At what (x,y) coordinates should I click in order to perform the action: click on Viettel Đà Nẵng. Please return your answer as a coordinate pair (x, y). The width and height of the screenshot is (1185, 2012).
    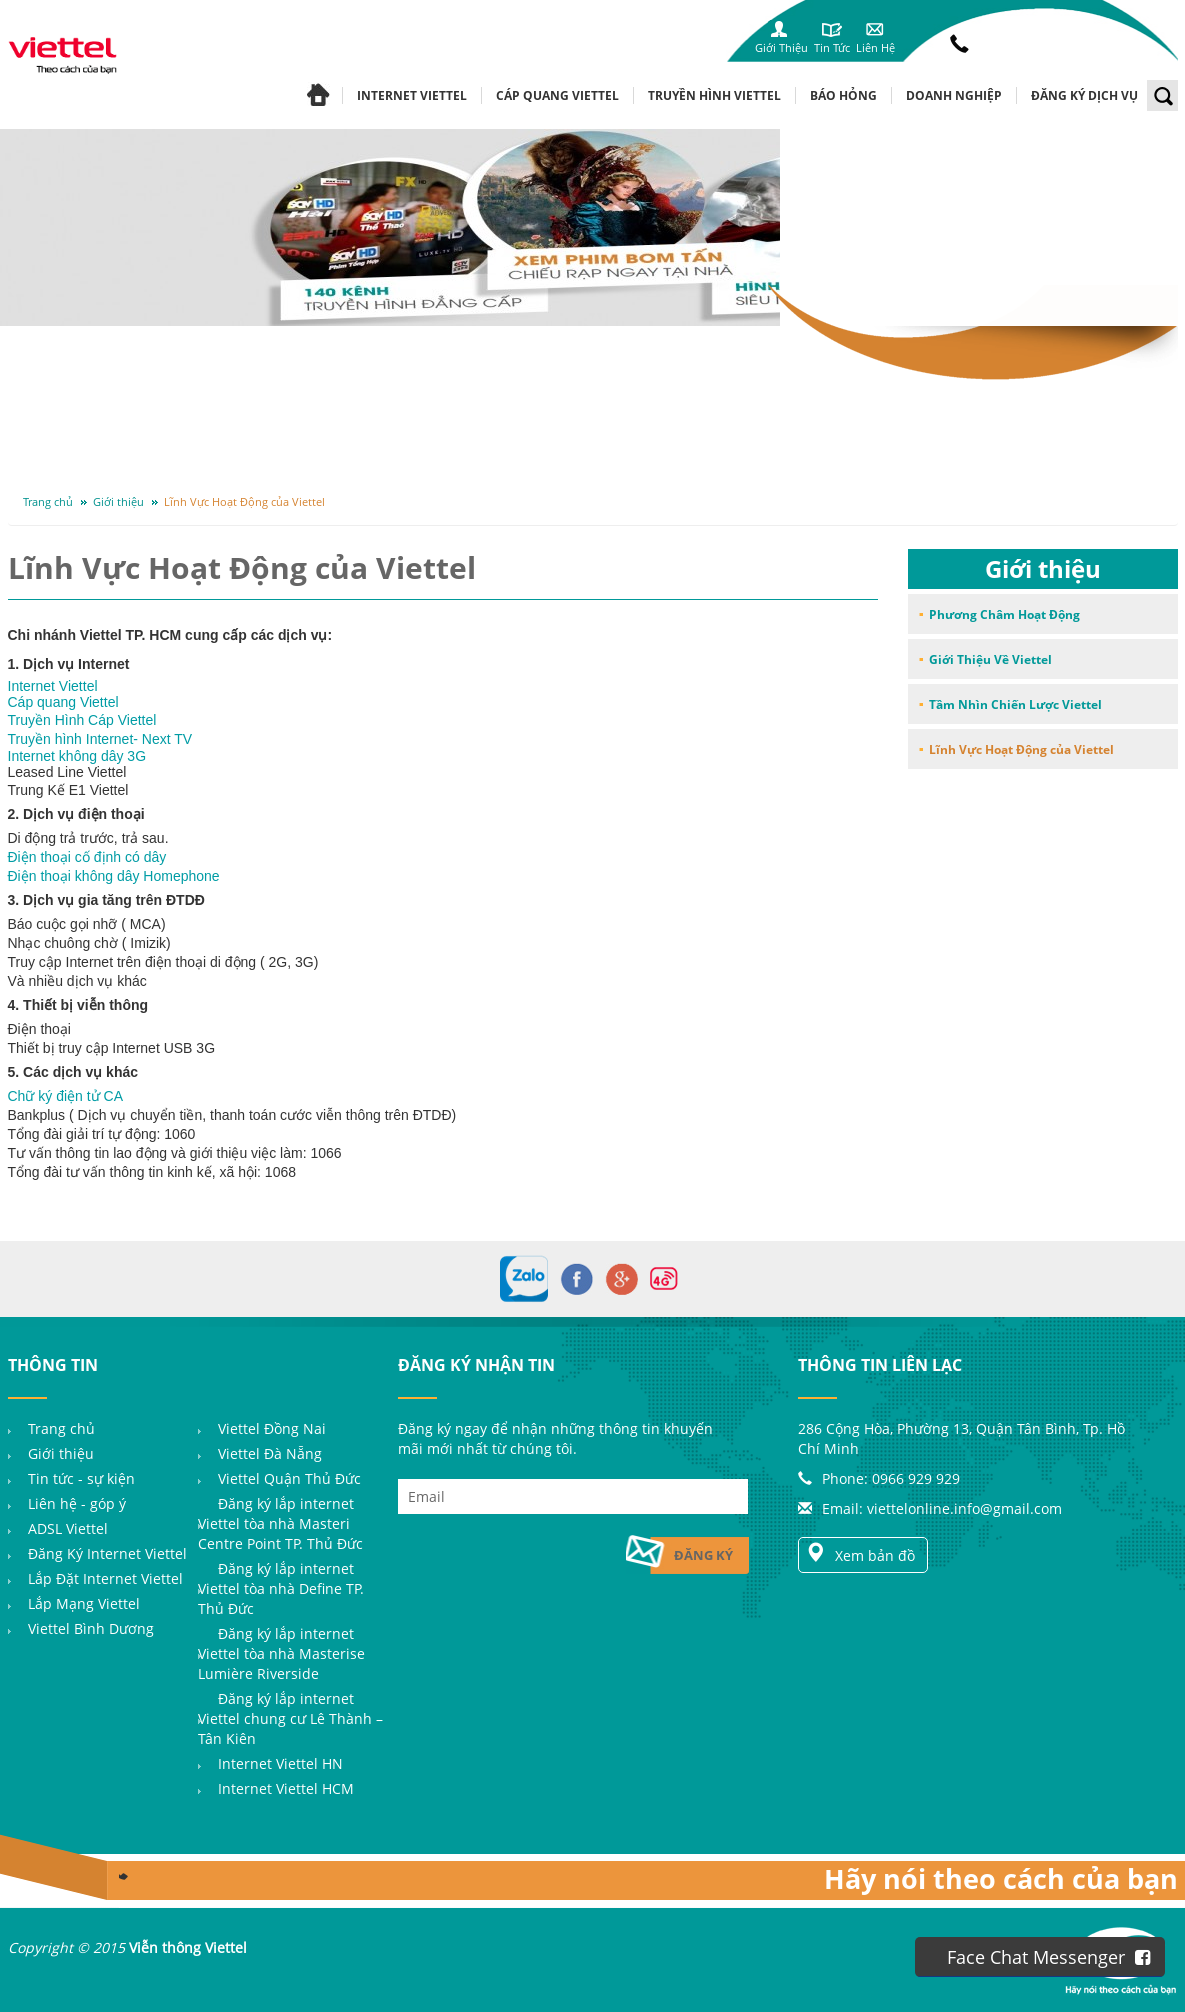
    Looking at the image, I should click on (270, 1453).